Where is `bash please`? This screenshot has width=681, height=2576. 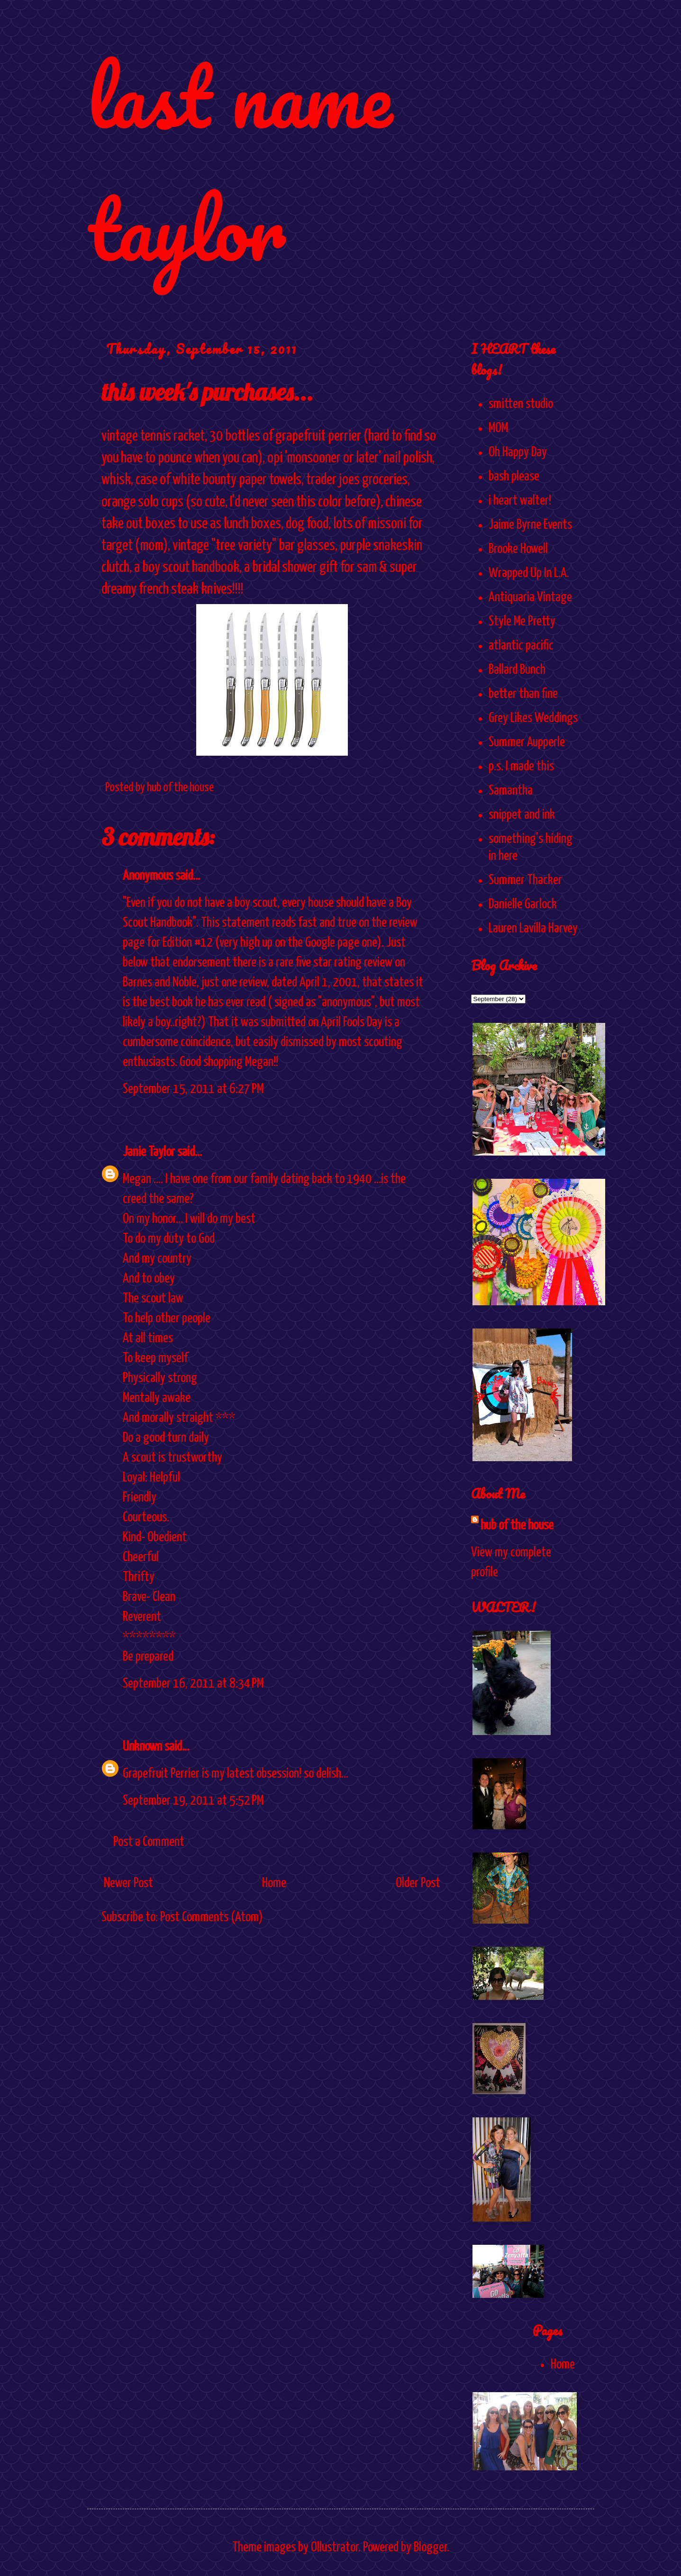
bash please is located at coordinates (514, 476).